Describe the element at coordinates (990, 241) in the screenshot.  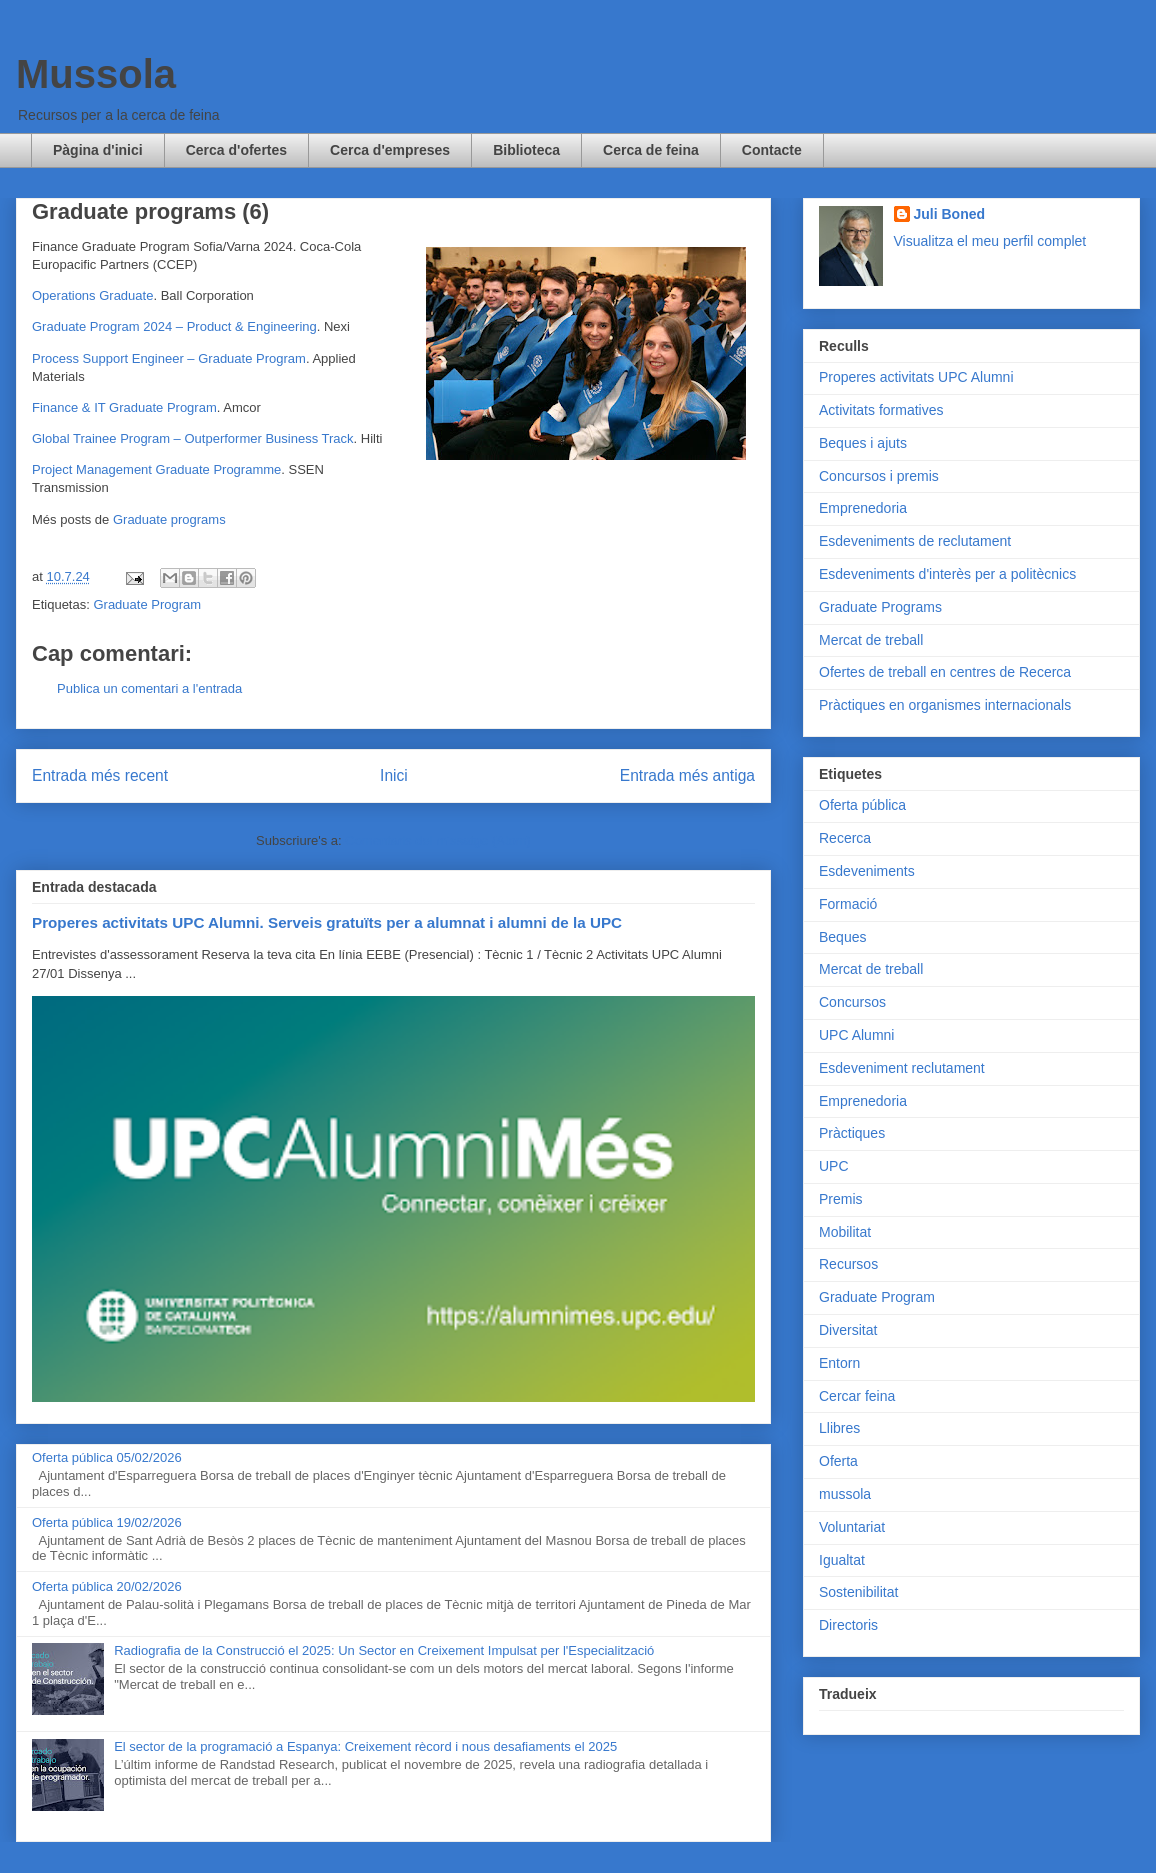
I see `Visualitza el meu perfil complet` at that location.